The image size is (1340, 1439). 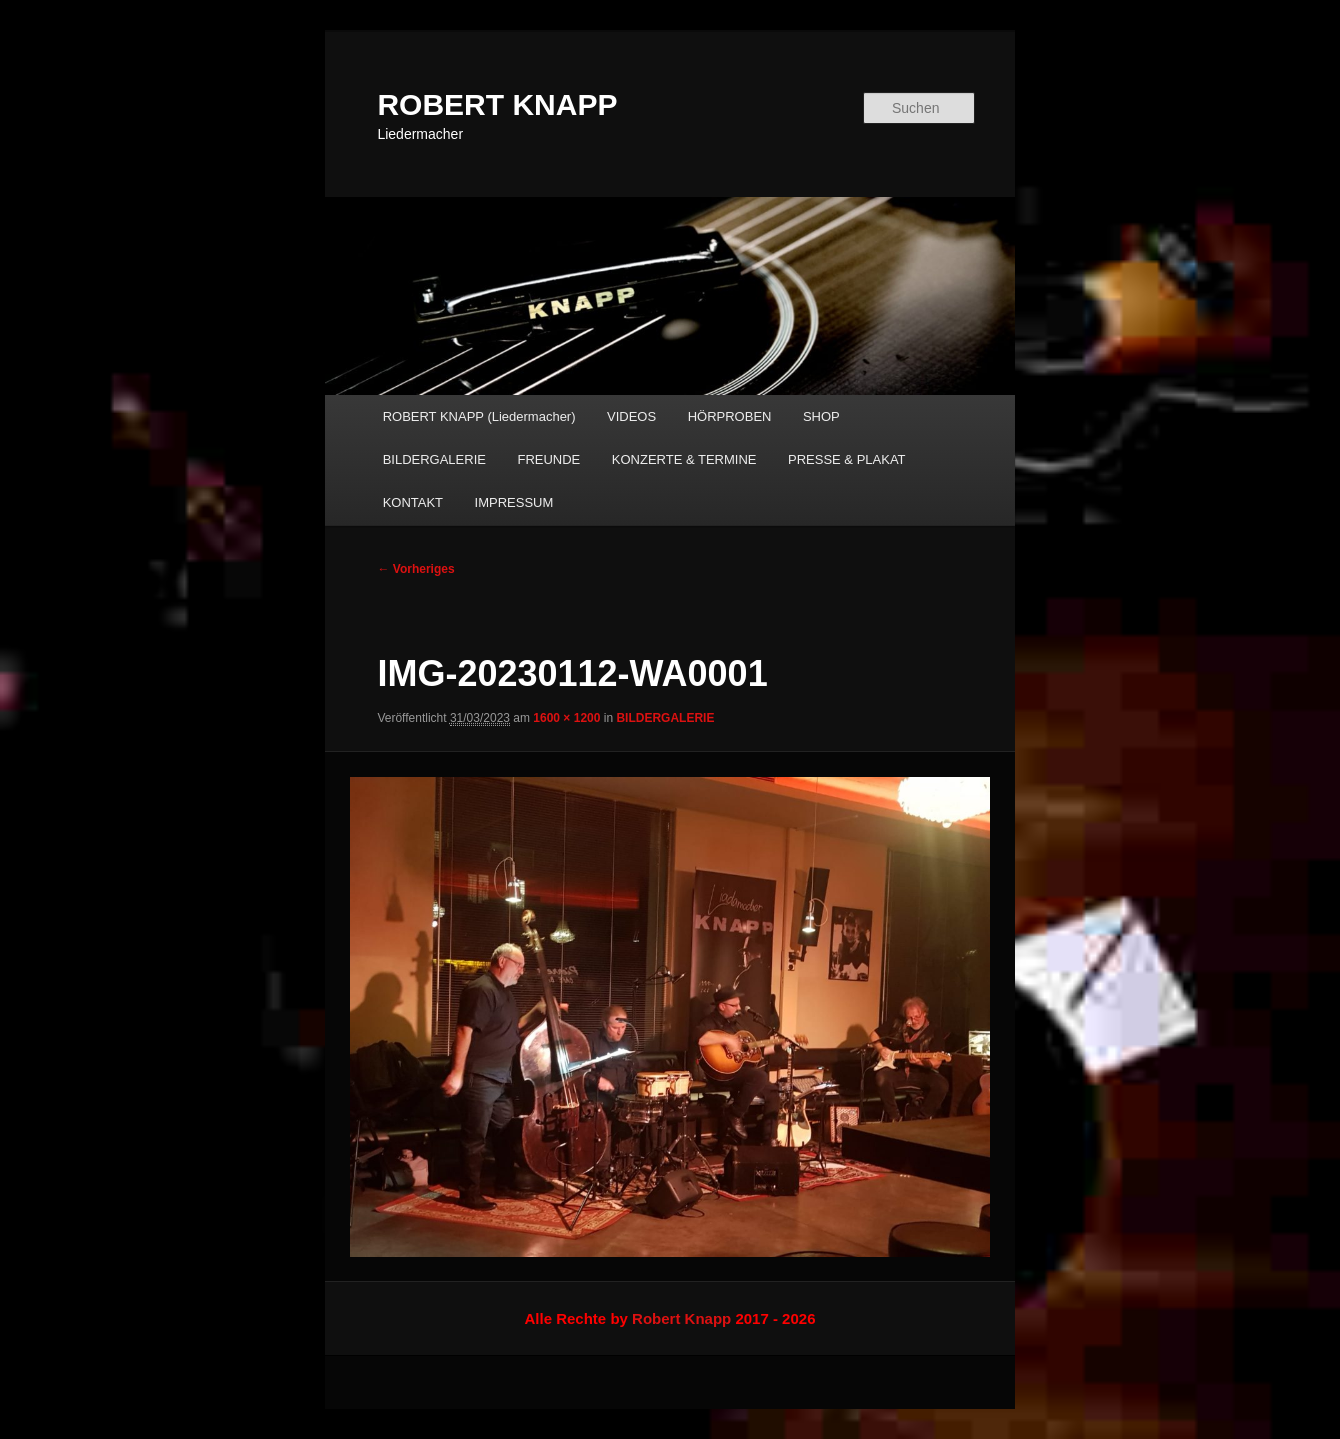 I want to click on ← Vorheriges, so click(x=415, y=569).